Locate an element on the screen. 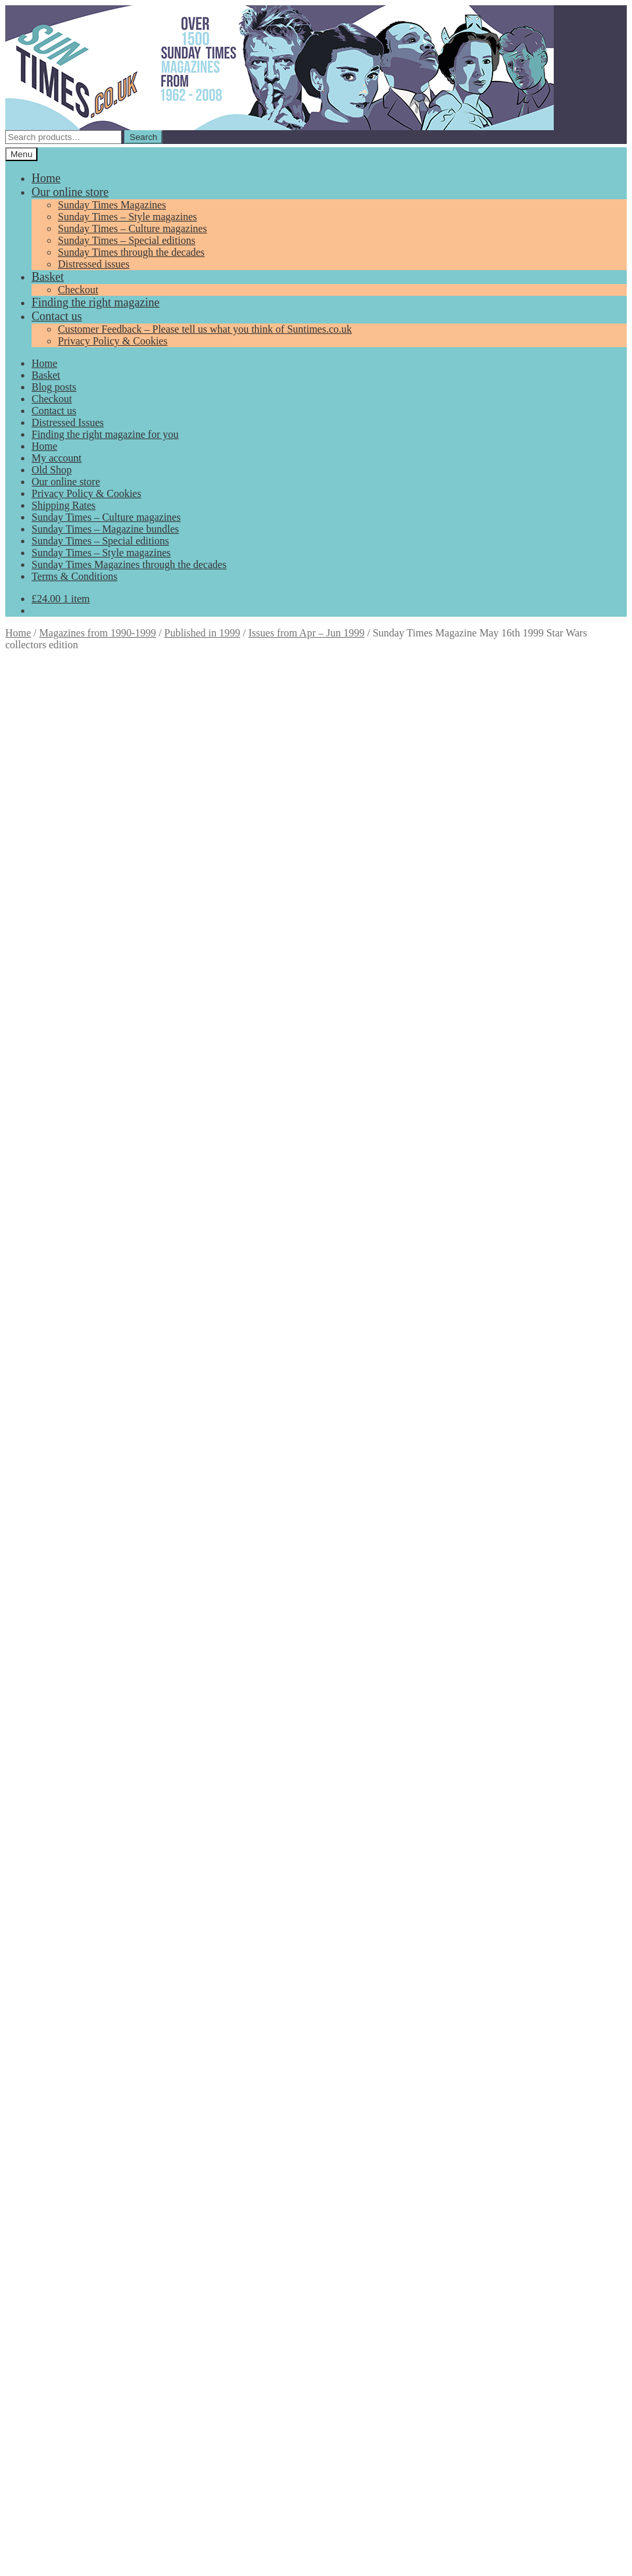  Sunday Times – Special editions is located at coordinates (126, 240).